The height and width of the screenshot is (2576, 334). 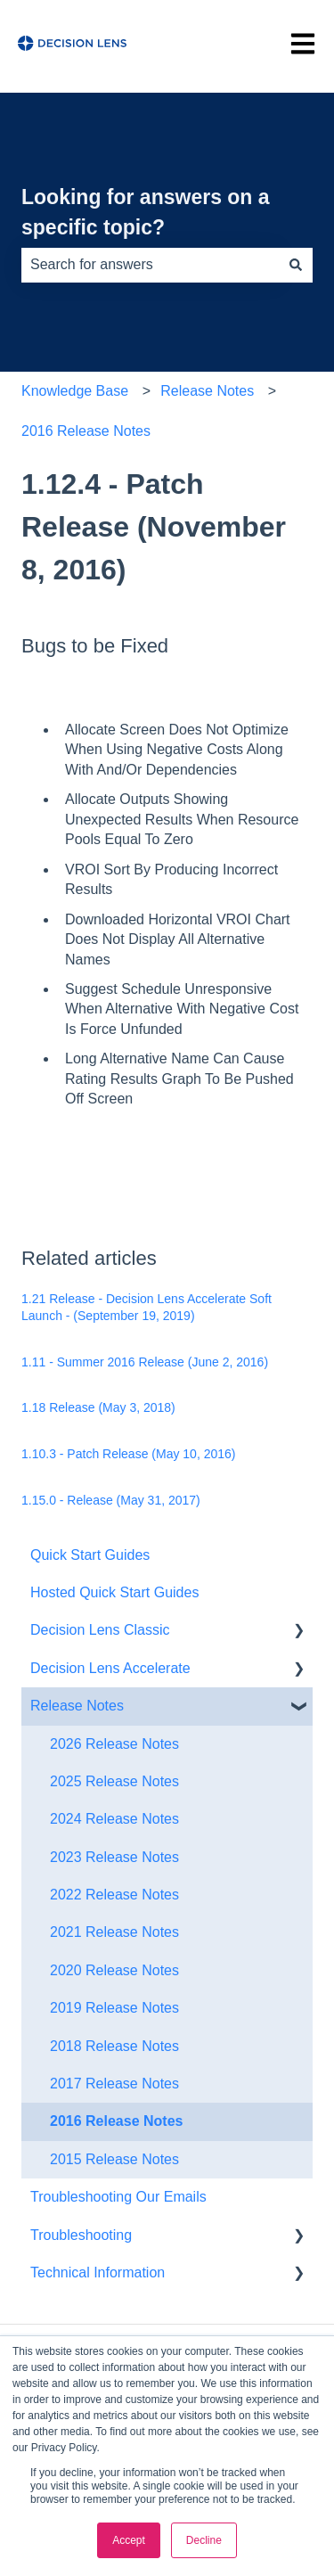 I want to click on 2023 Release Notes [menuitem], so click(x=114, y=1857).